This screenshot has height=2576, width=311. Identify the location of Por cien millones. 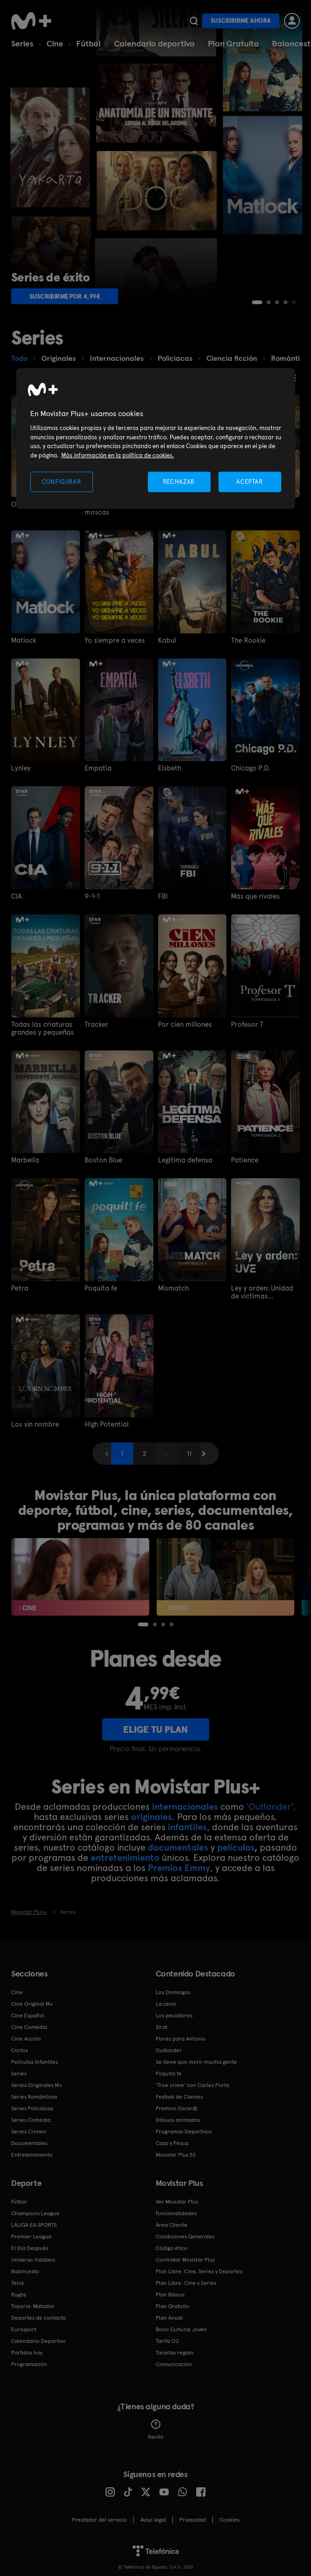
(183, 1014).